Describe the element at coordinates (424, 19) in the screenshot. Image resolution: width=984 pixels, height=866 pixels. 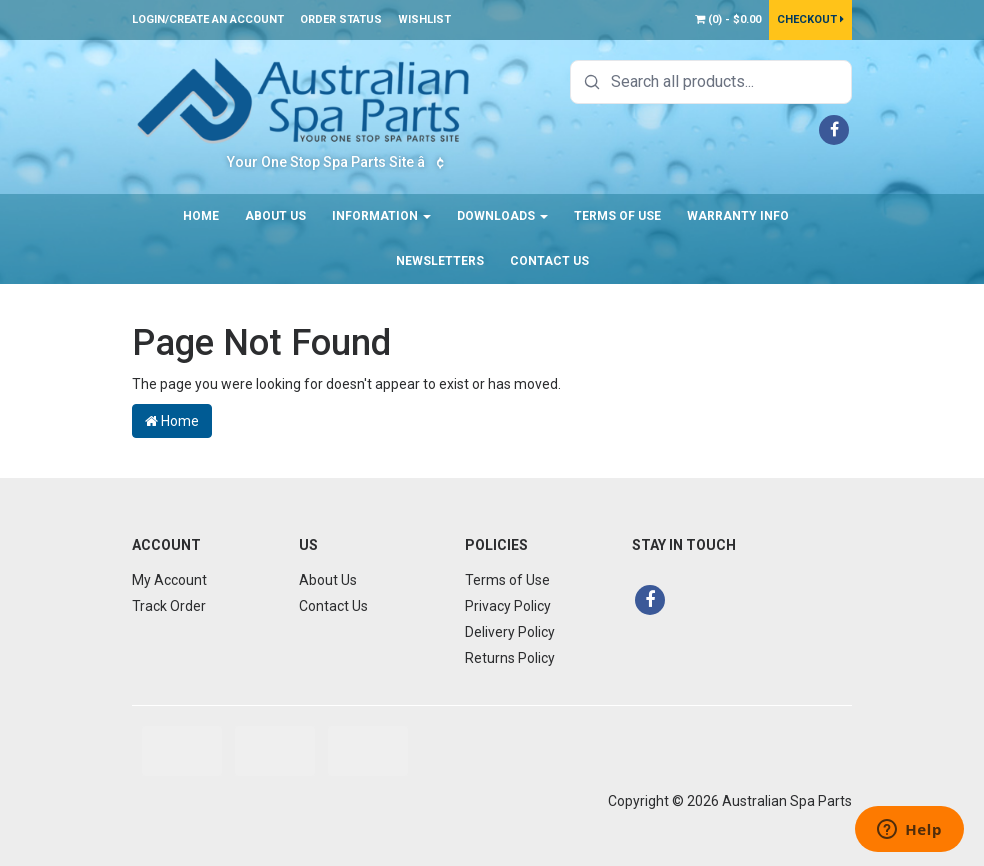
I see `Wishlist` at that location.